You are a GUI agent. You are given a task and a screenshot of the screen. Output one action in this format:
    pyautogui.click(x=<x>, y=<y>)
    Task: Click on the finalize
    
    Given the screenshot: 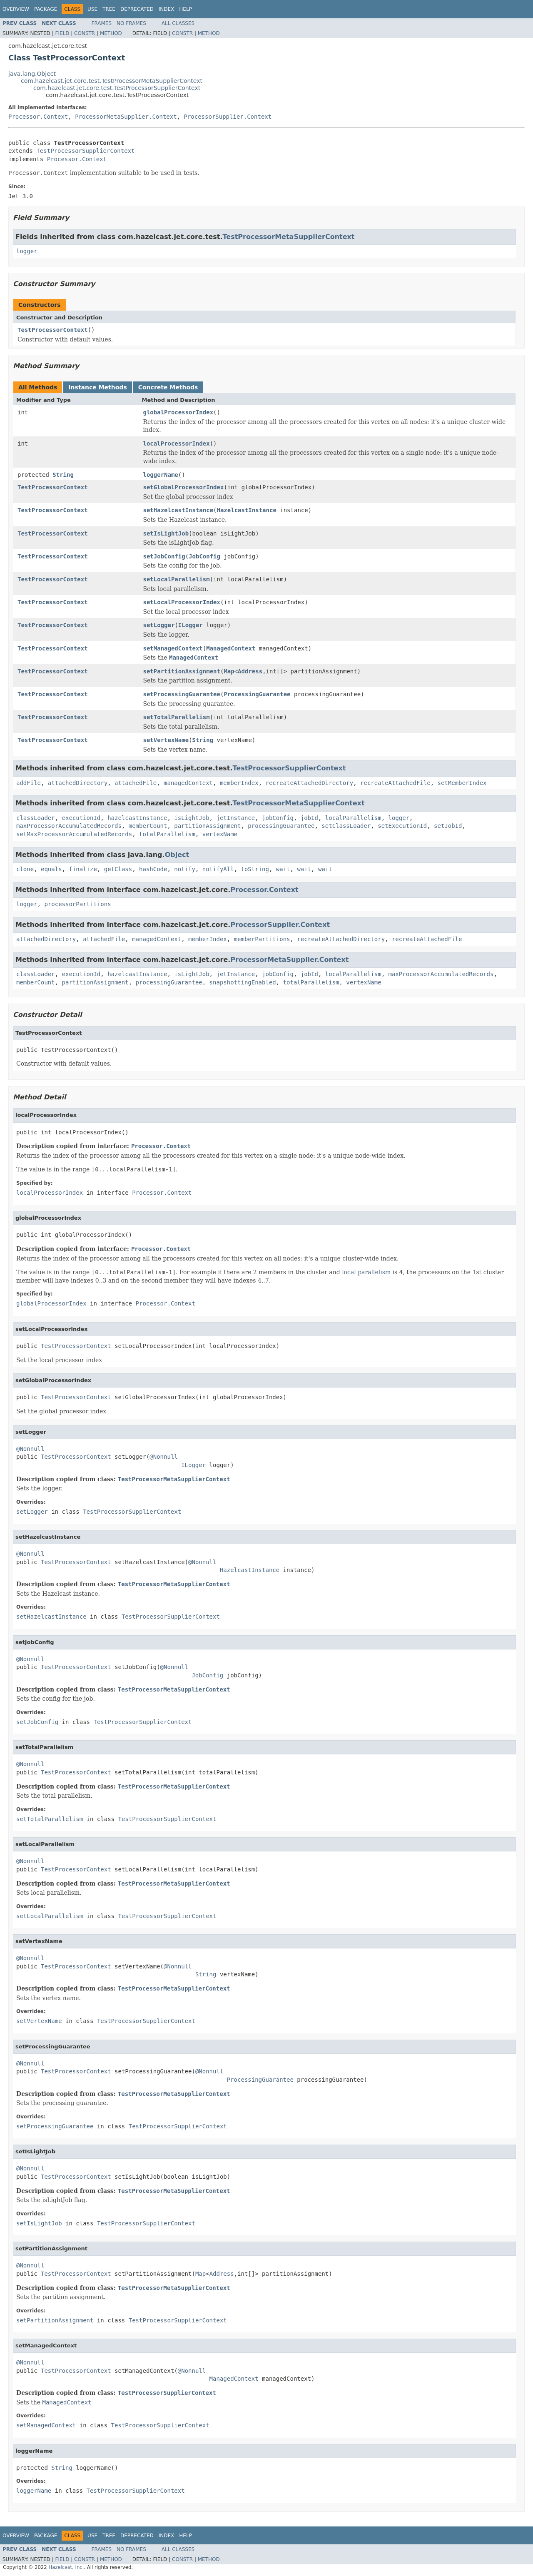 What is the action you would take?
    pyautogui.click(x=83, y=869)
    